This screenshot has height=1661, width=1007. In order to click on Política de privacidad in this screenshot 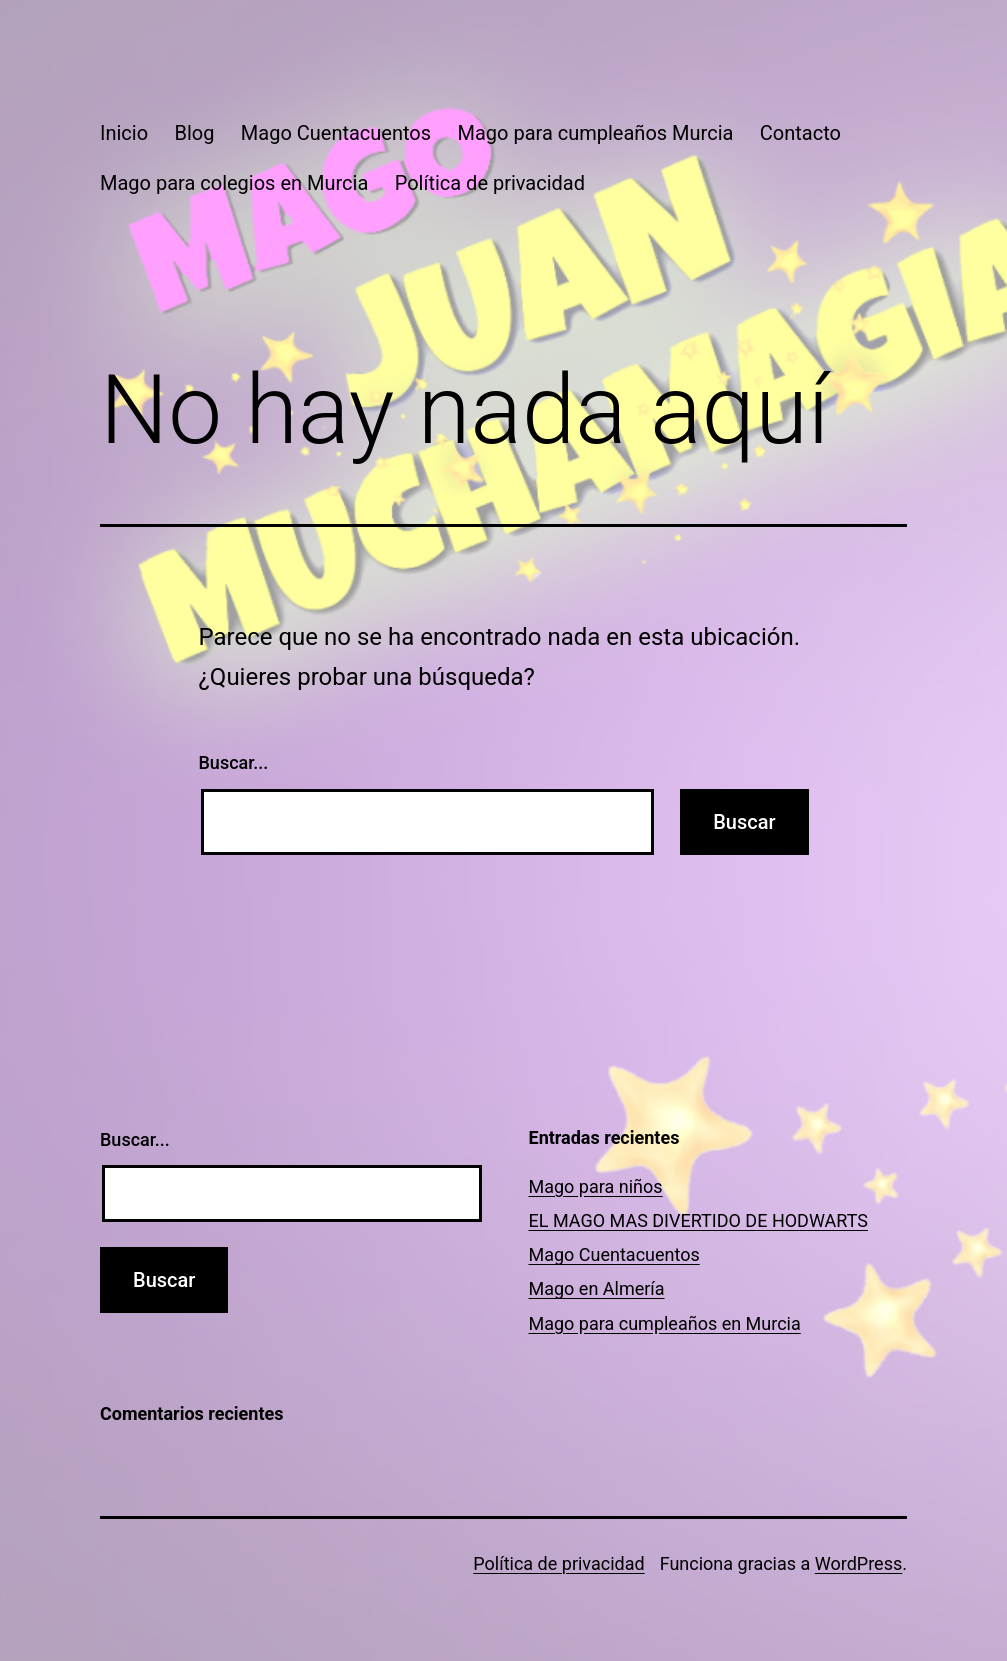, I will do `click(490, 183)`.